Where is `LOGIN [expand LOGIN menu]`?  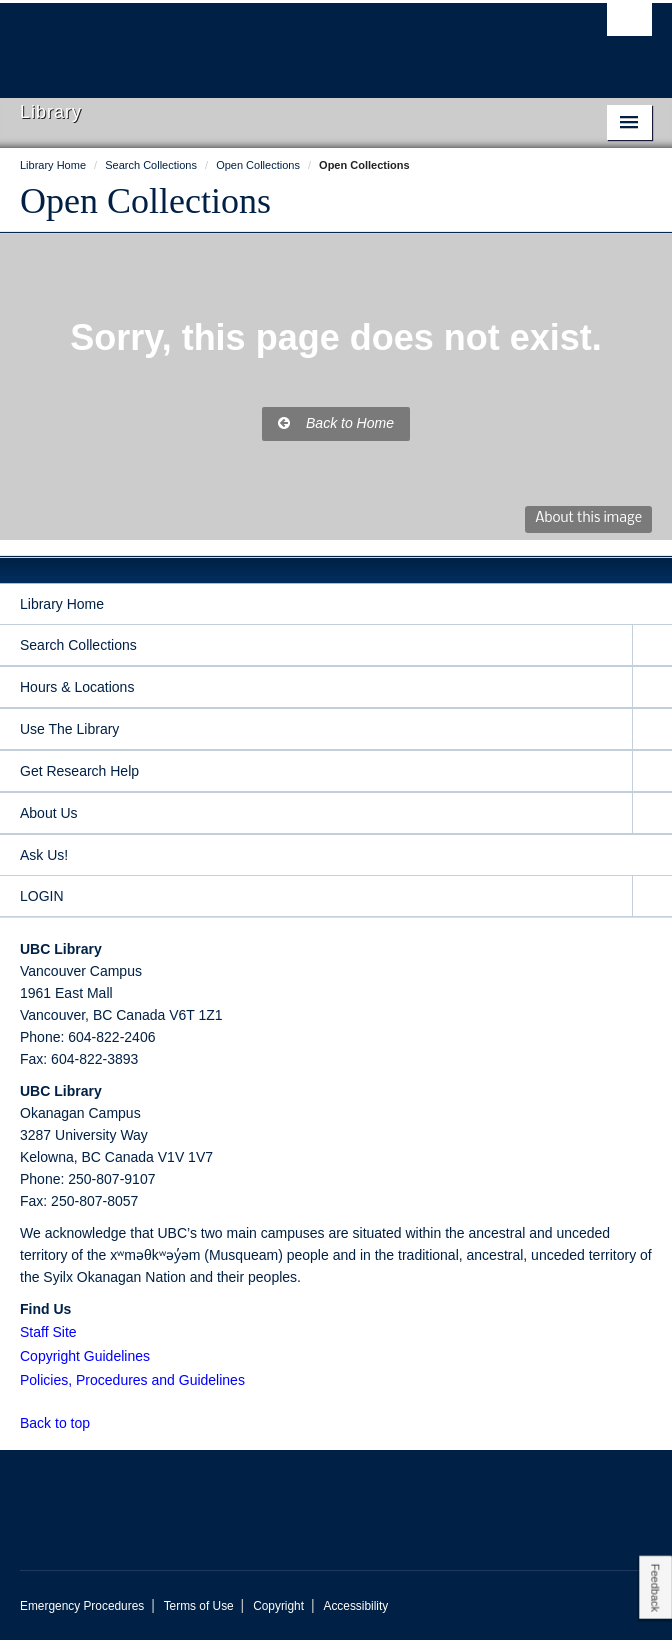
LOGIN [expand LOGIN menu] is located at coordinates (42, 896).